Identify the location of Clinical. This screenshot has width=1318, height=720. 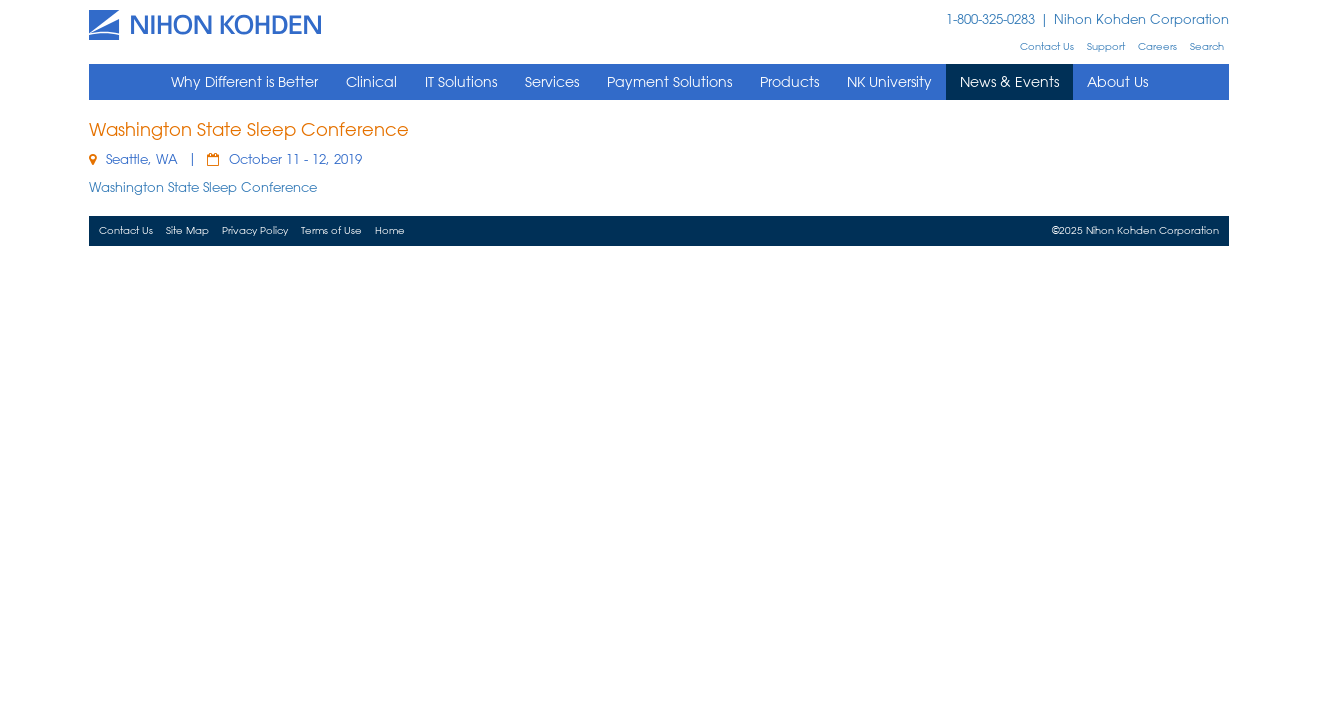
(371, 82).